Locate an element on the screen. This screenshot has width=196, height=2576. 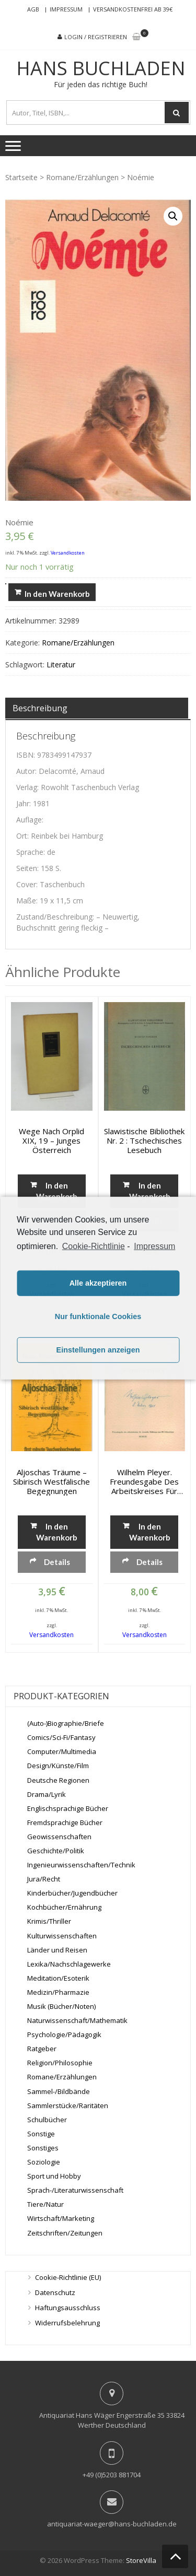
Sprach-/Literaturwissenschaft is located at coordinates (75, 2190).